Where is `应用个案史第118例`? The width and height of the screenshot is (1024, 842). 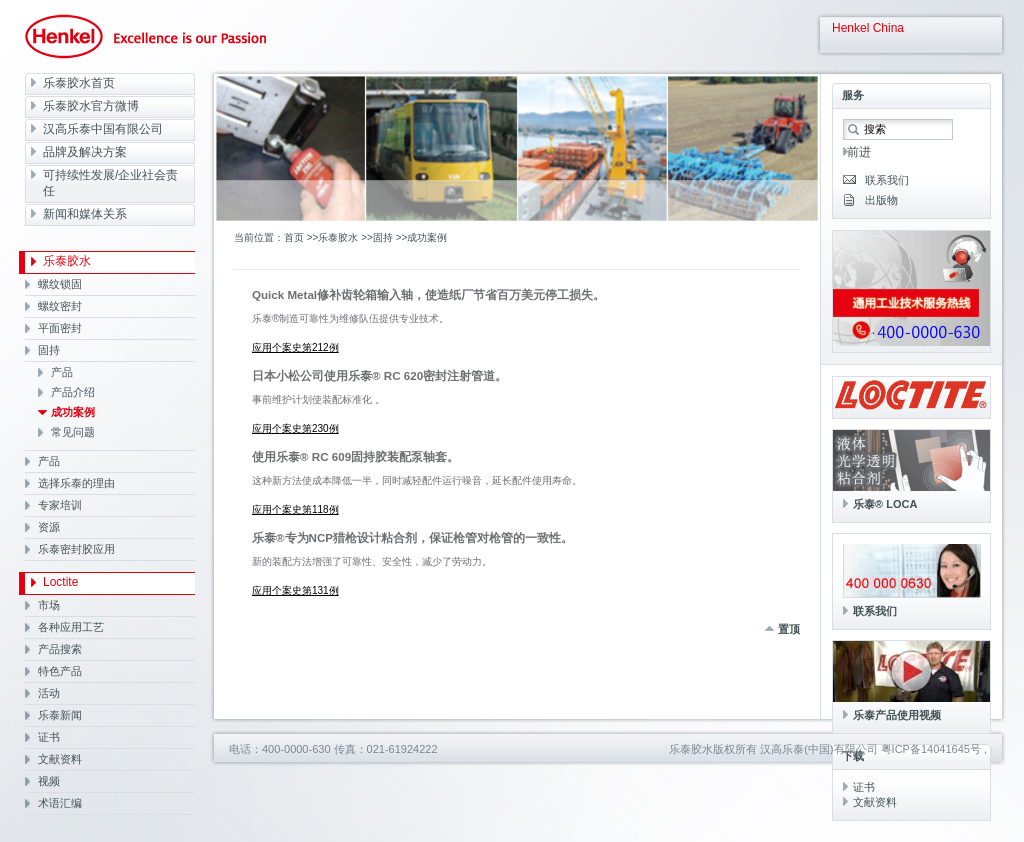
应用个案史第118例 is located at coordinates (295, 509).